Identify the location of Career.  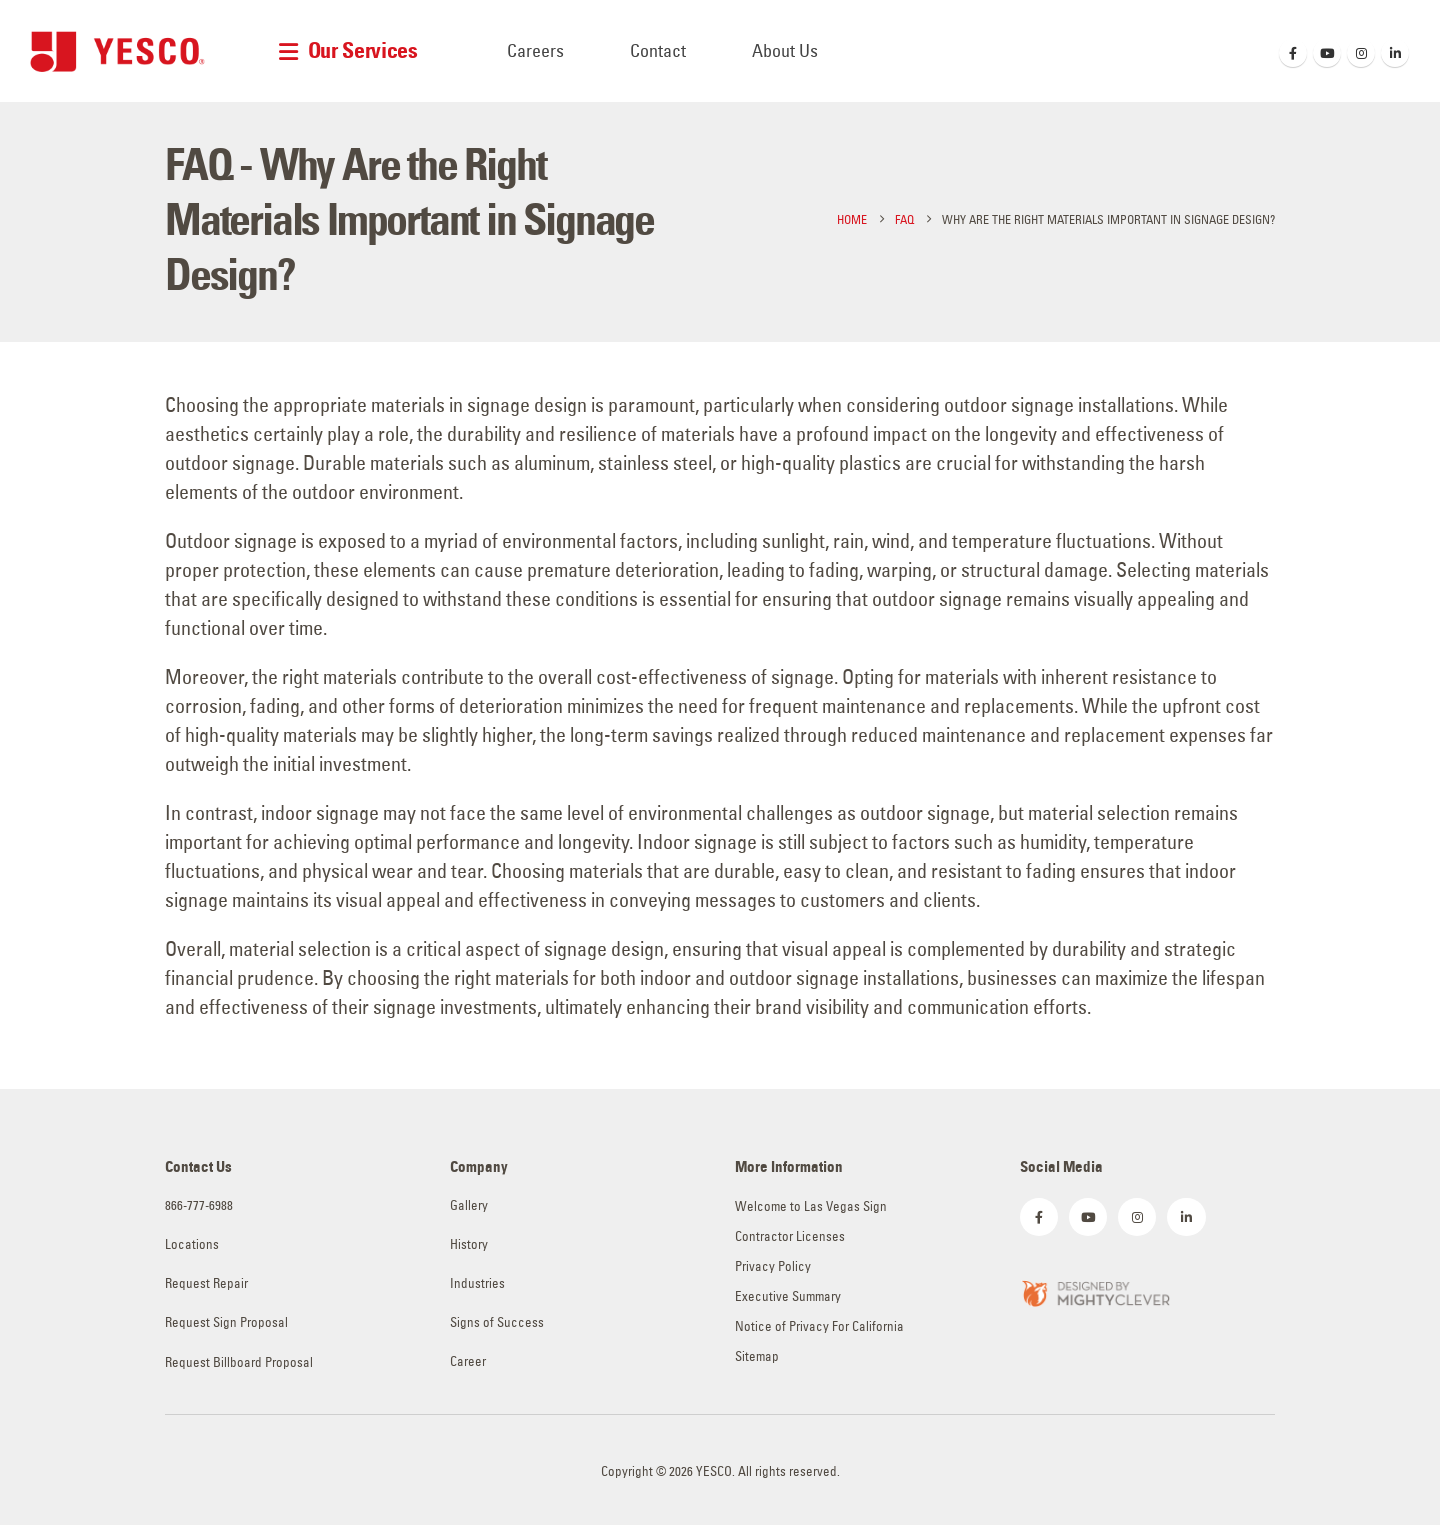
(468, 1361).